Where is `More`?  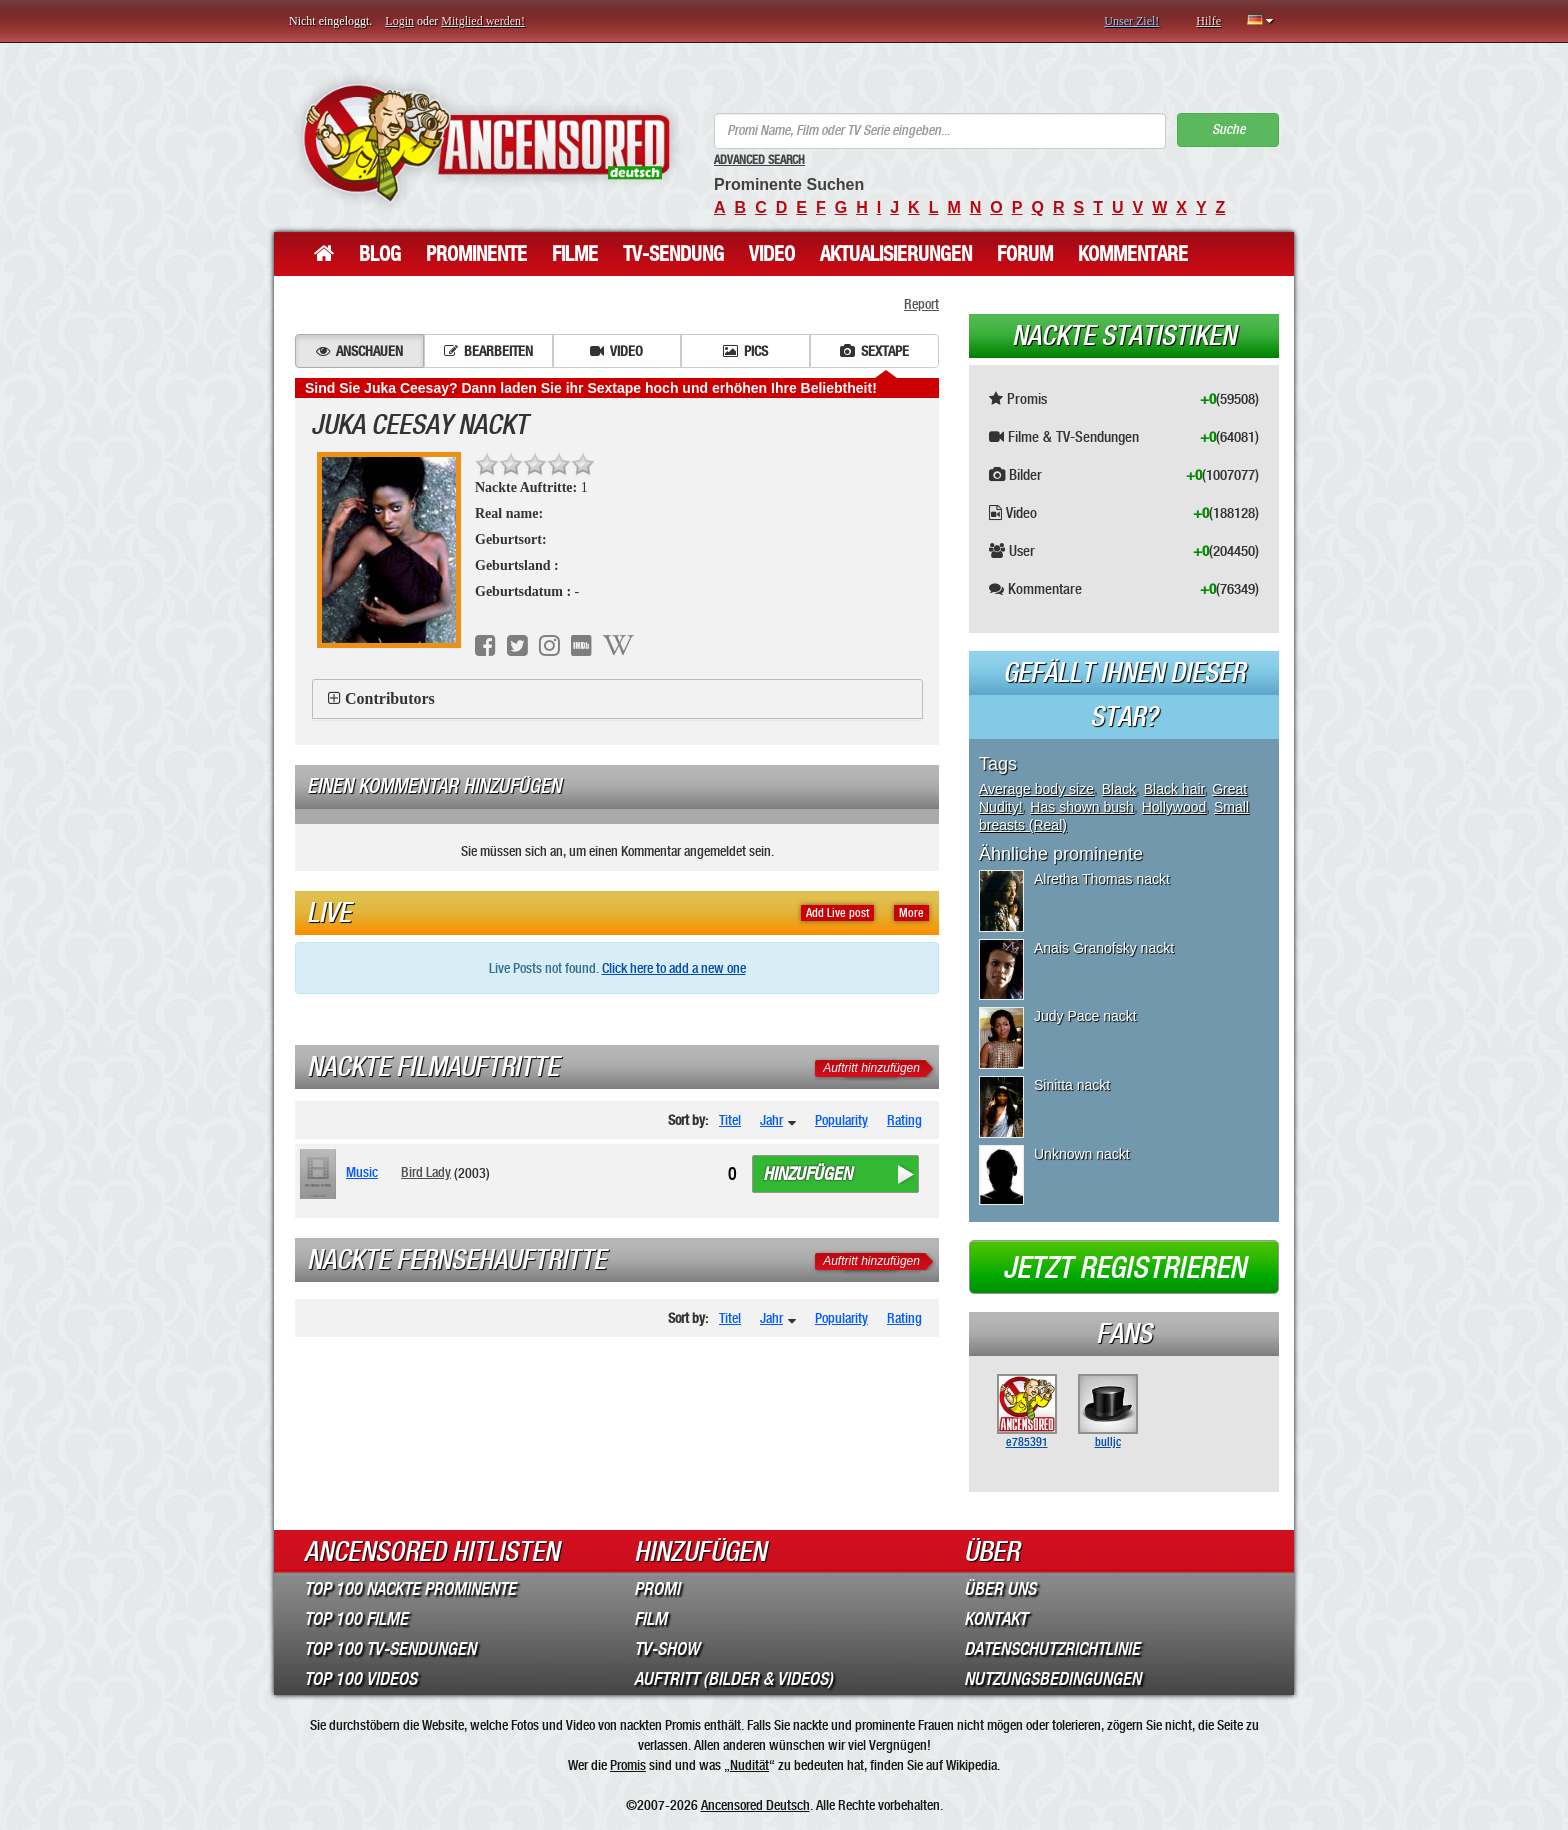
More is located at coordinates (911, 913).